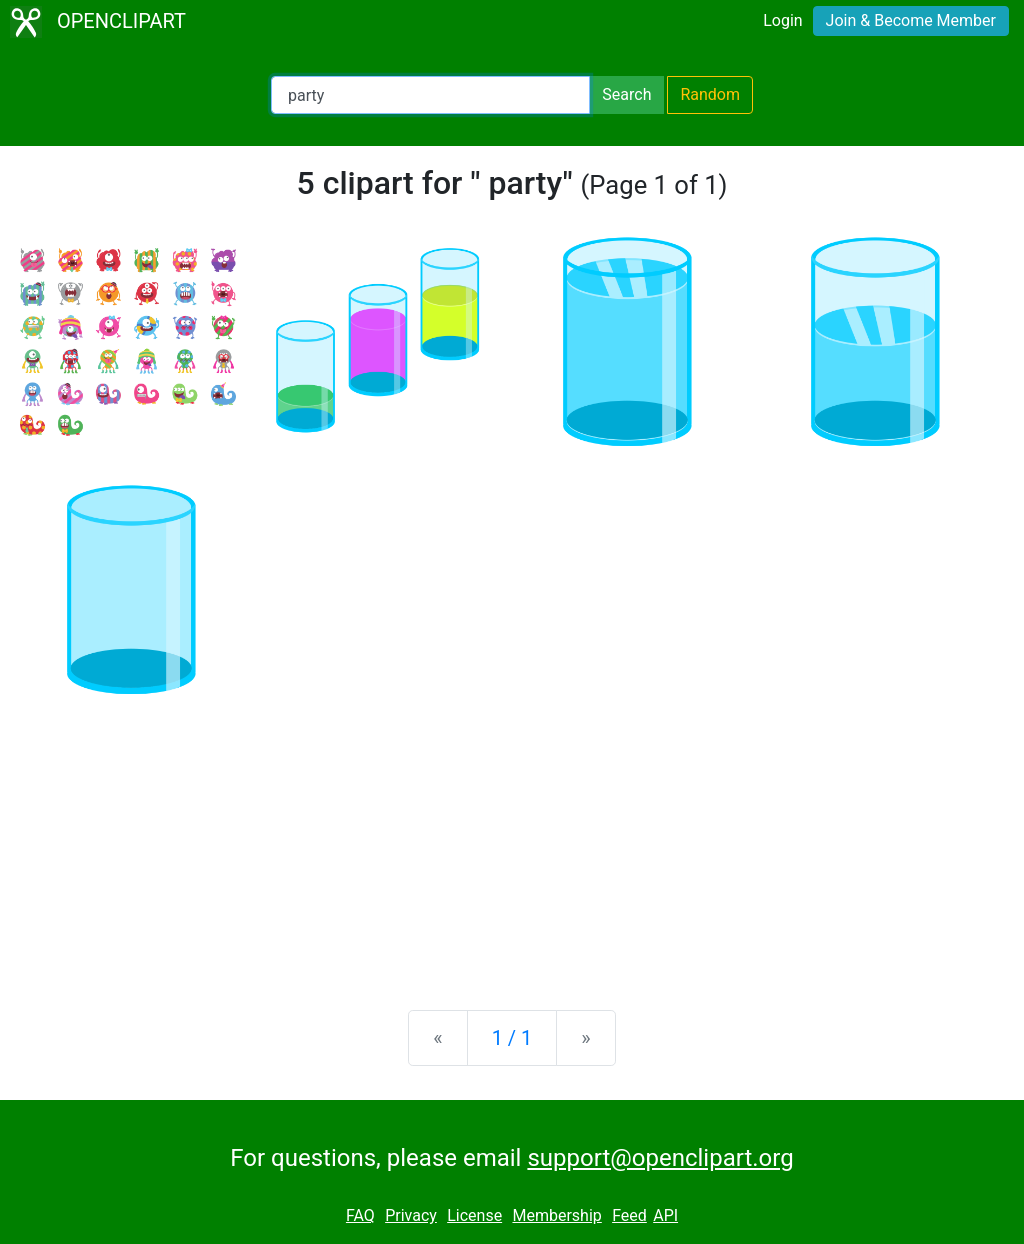 This screenshot has height=1244, width=1024. Describe the element at coordinates (474, 1215) in the screenshot. I see `License` at that location.